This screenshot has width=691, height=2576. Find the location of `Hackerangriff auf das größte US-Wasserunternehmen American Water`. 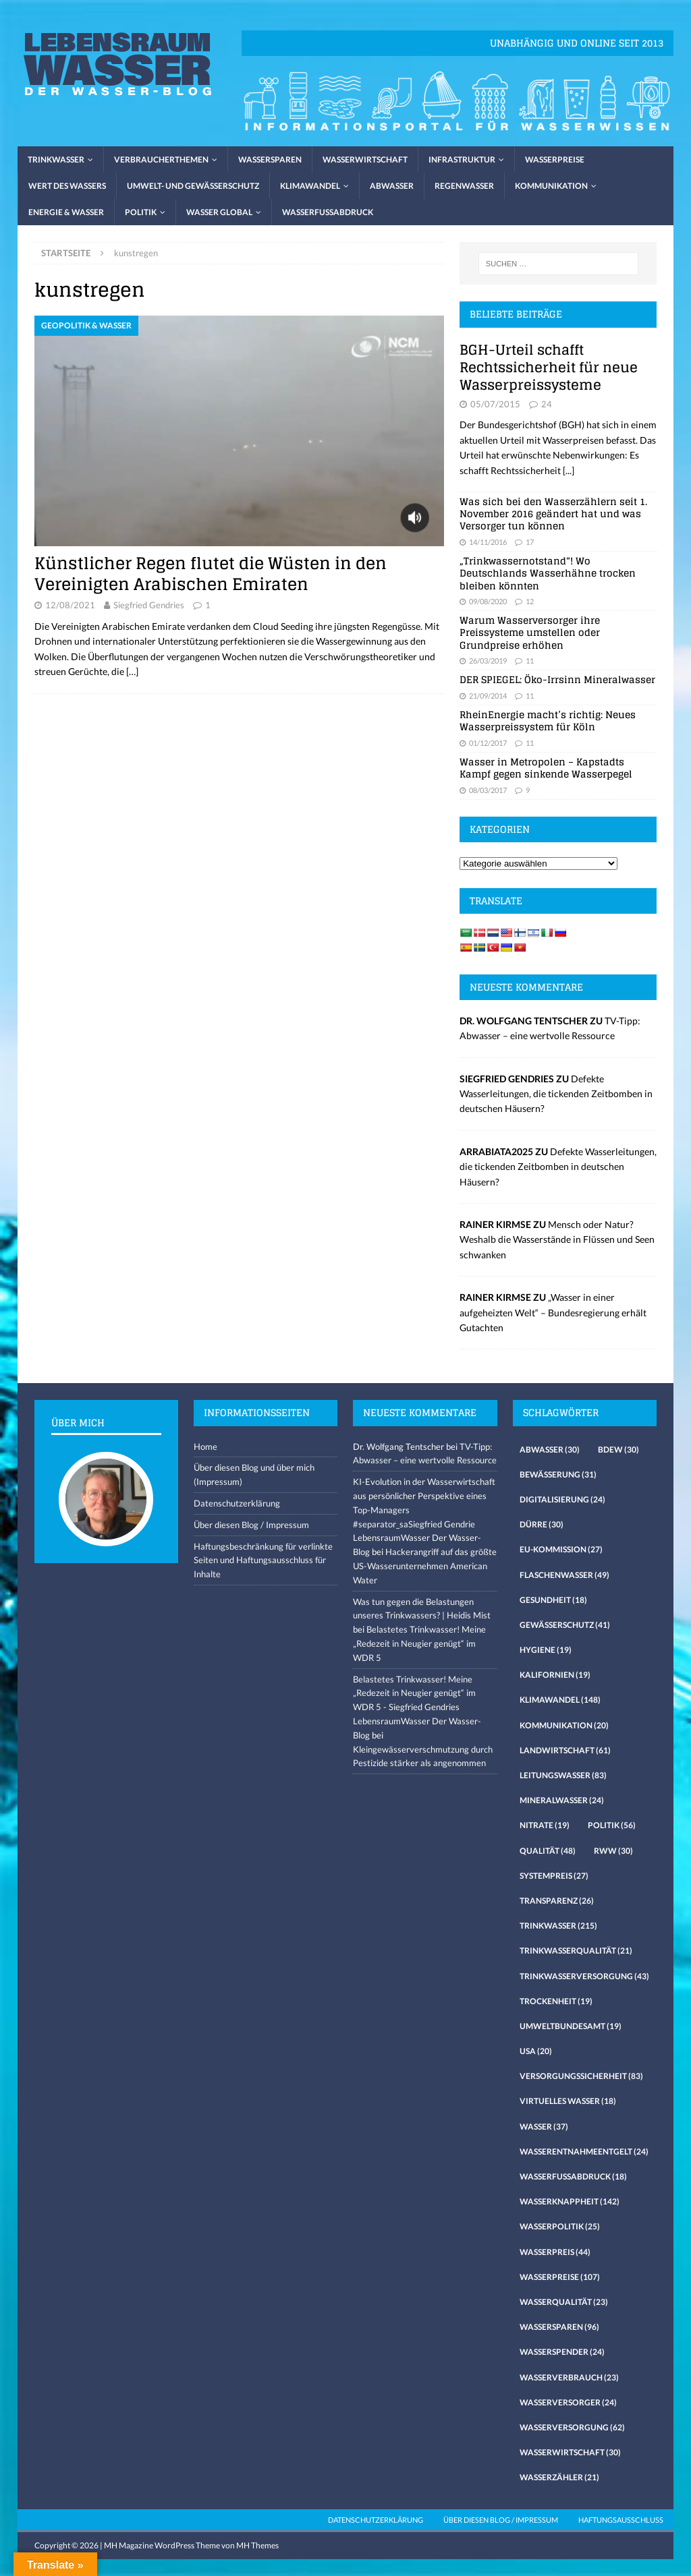

Hackerangriff auf das größte US-Wasserunternehmen American Water is located at coordinates (425, 1565).